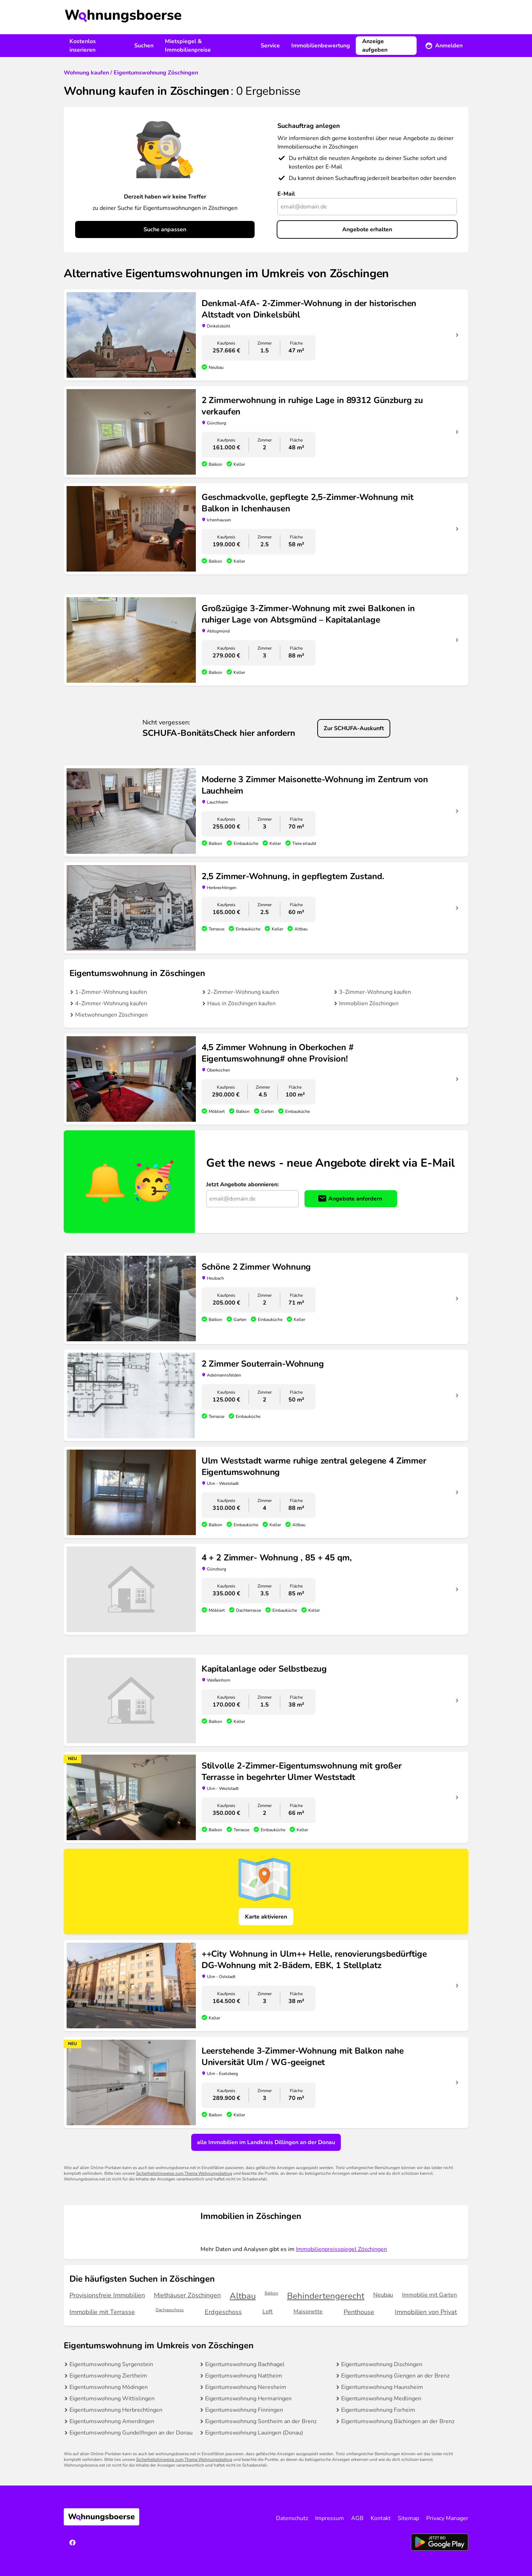 This screenshot has height=2576, width=532. What do you see at coordinates (111, 2421) in the screenshot?
I see `Eigentumswohnung Amerdingen` at bounding box center [111, 2421].